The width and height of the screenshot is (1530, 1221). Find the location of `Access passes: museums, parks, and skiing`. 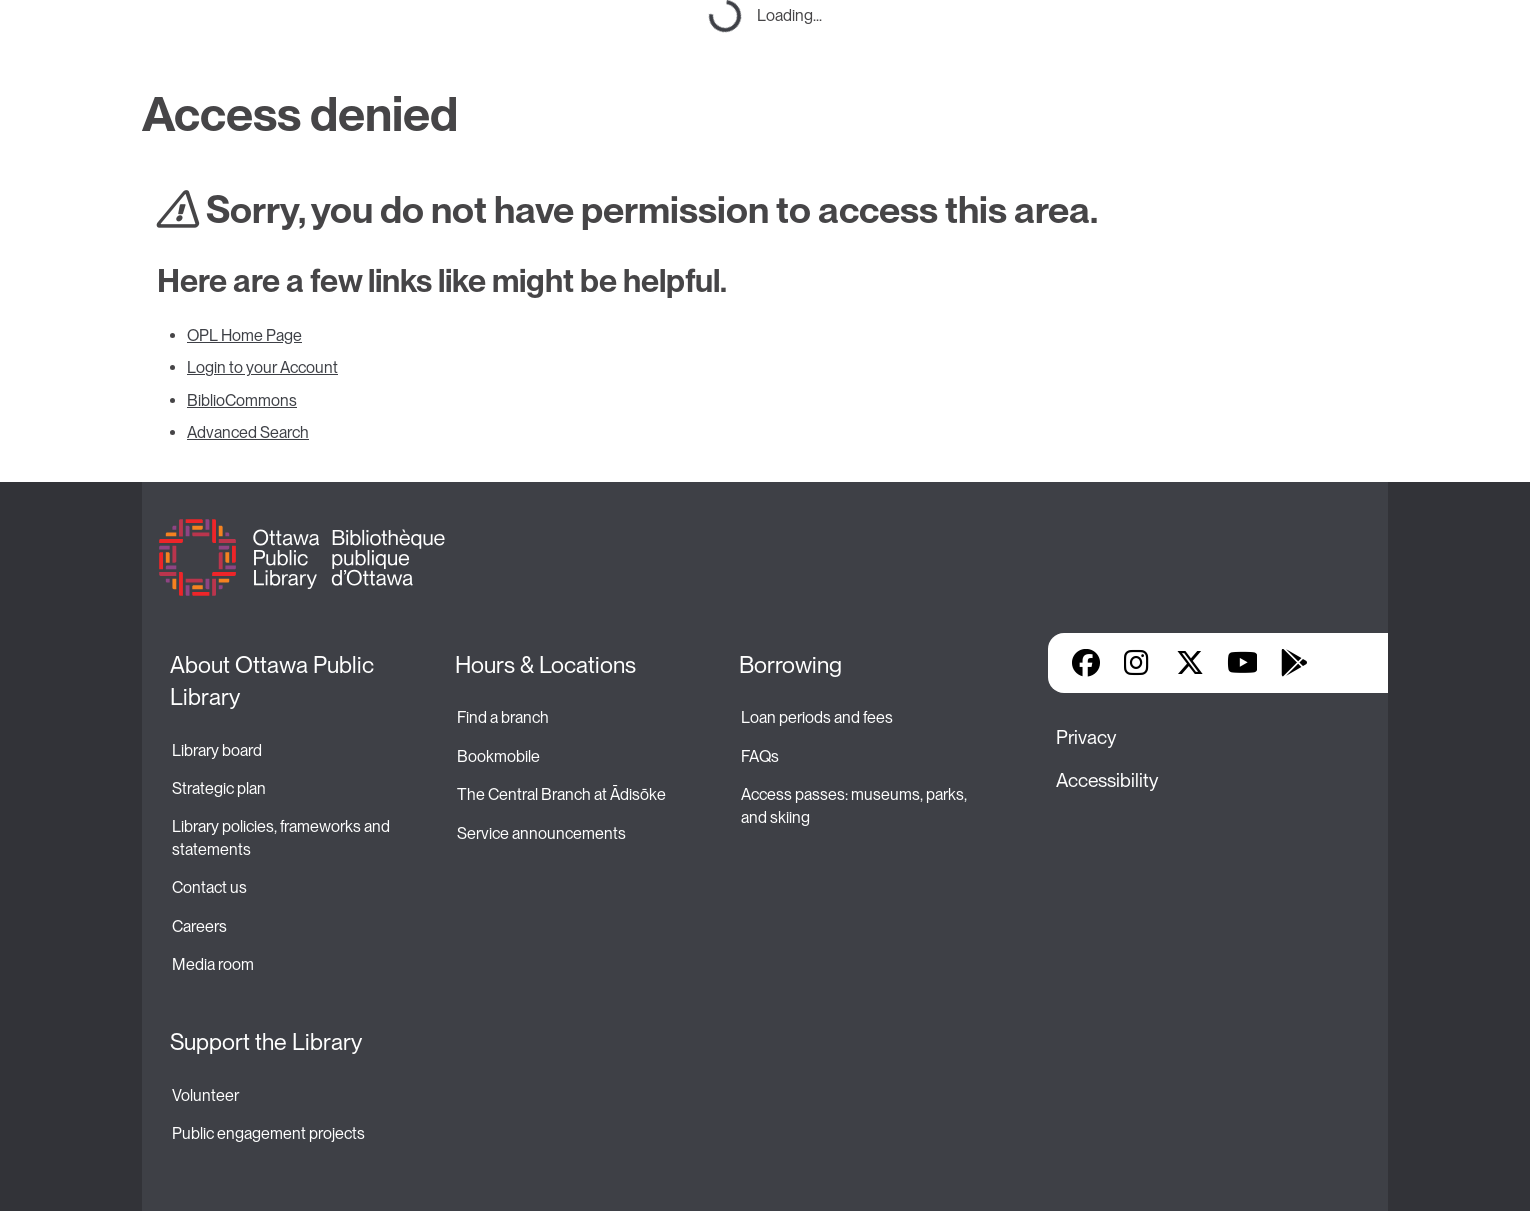

Access passes: museums, parks, and skiing is located at coordinates (855, 805).